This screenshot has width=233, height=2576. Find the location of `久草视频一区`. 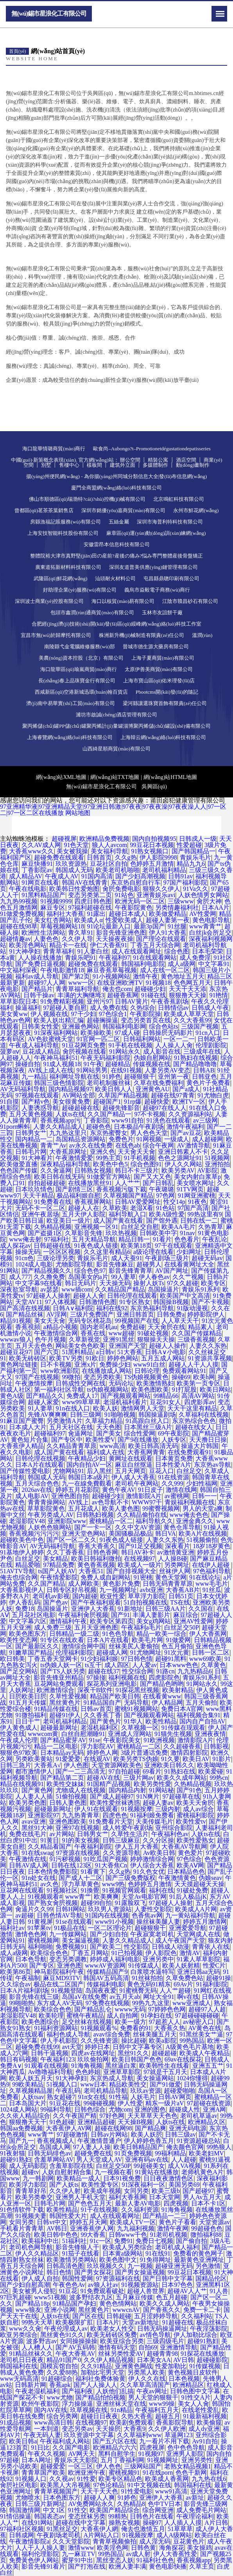

久草视频一区 is located at coordinates (140, 1727).